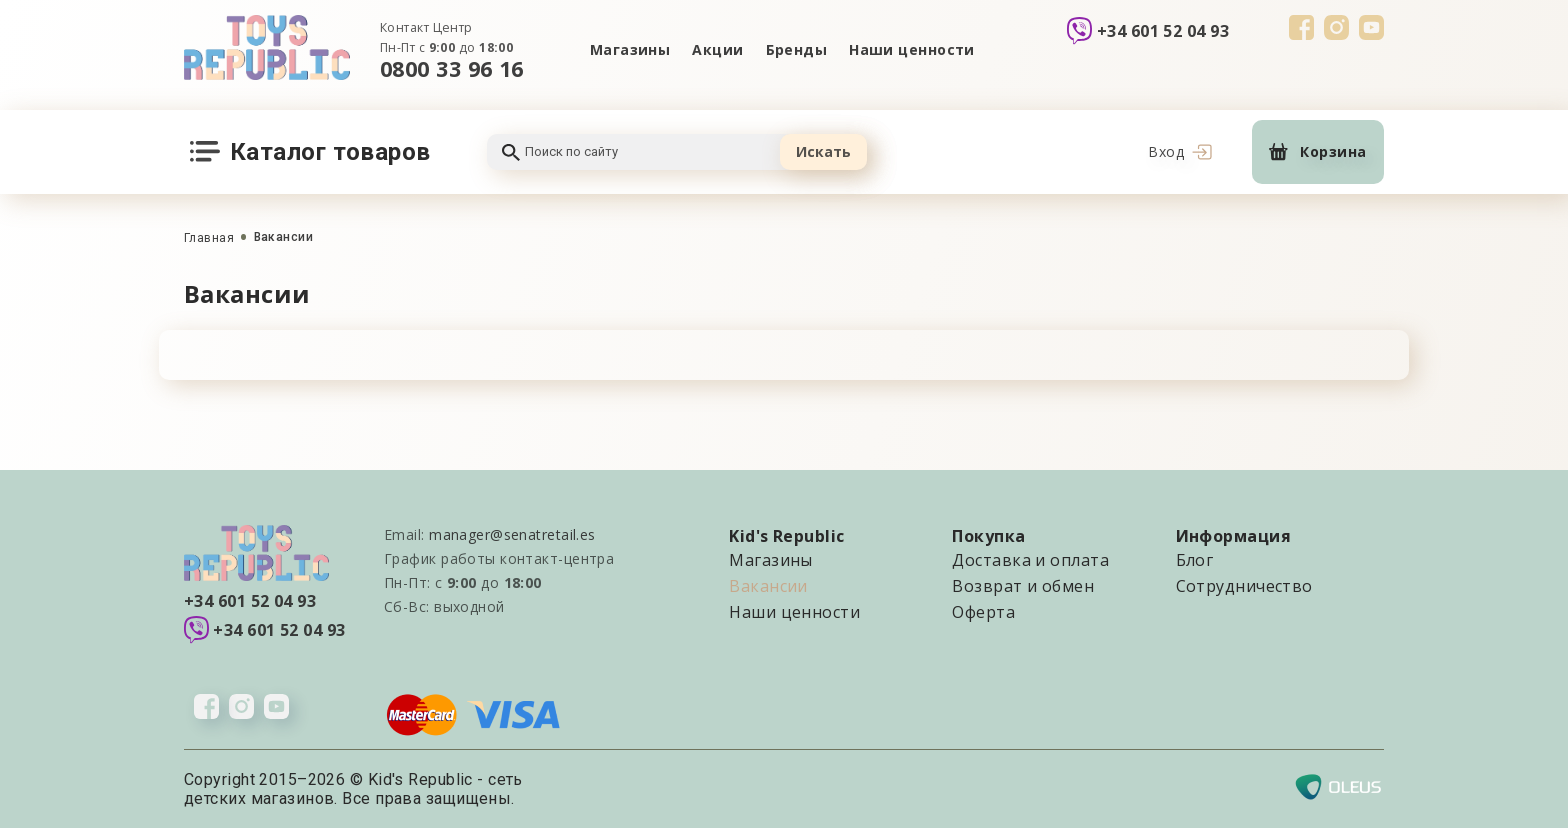 The height and width of the screenshot is (828, 1568). What do you see at coordinates (1195, 560) in the screenshot?
I see `Блог` at bounding box center [1195, 560].